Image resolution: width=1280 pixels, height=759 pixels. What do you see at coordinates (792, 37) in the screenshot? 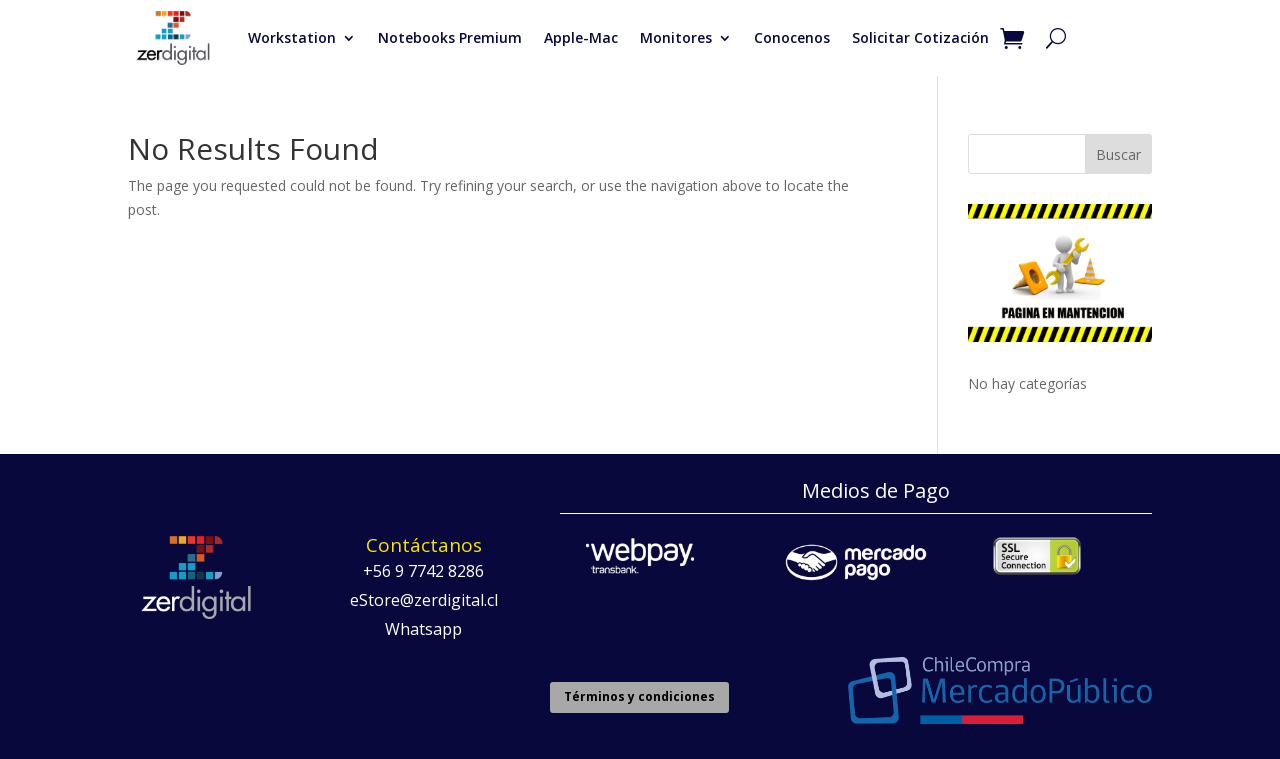
I see `Conocenos` at bounding box center [792, 37].